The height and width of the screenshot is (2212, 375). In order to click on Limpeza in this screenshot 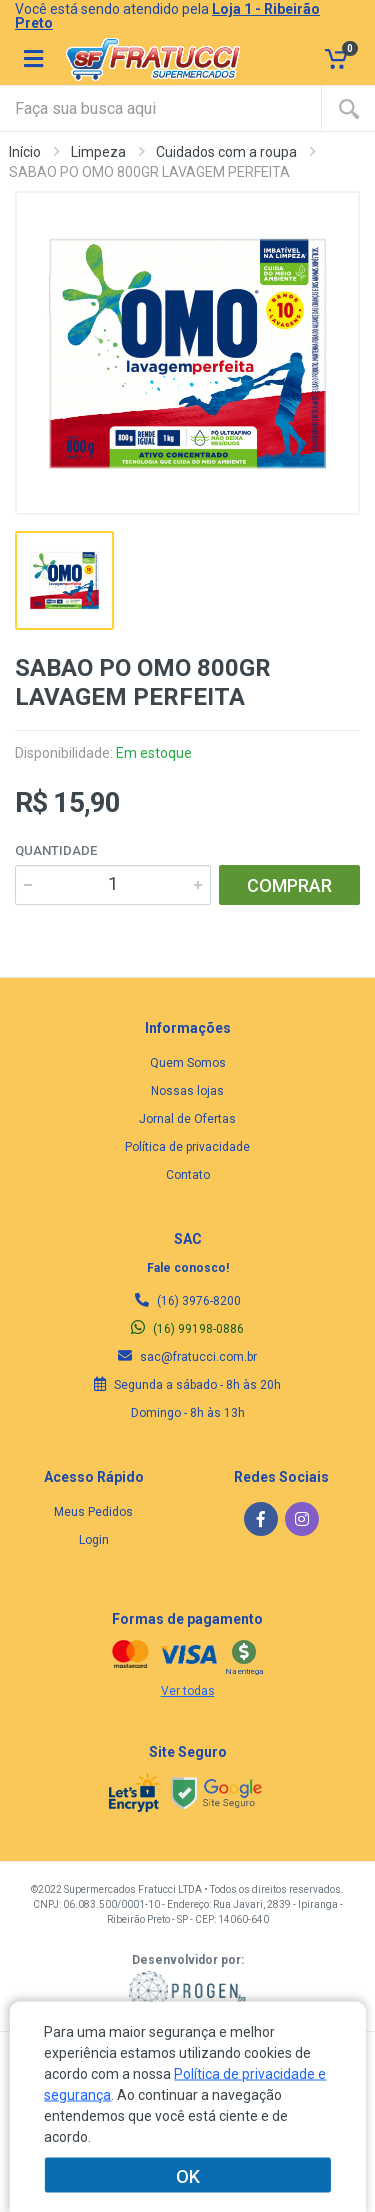, I will do `click(98, 152)`.